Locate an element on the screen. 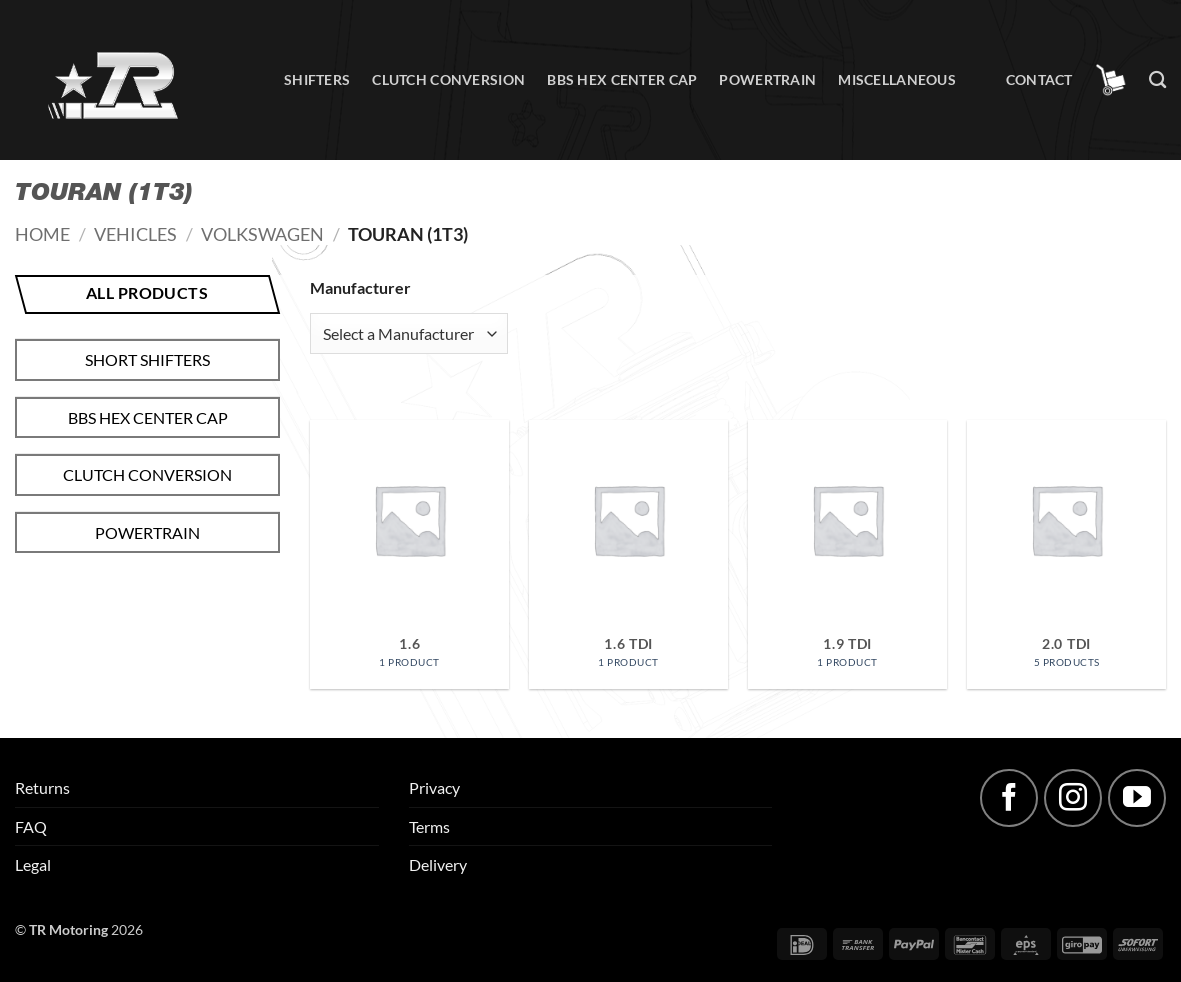  [Visit product category 1.6 TDI] is located at coordinates (628, 554).